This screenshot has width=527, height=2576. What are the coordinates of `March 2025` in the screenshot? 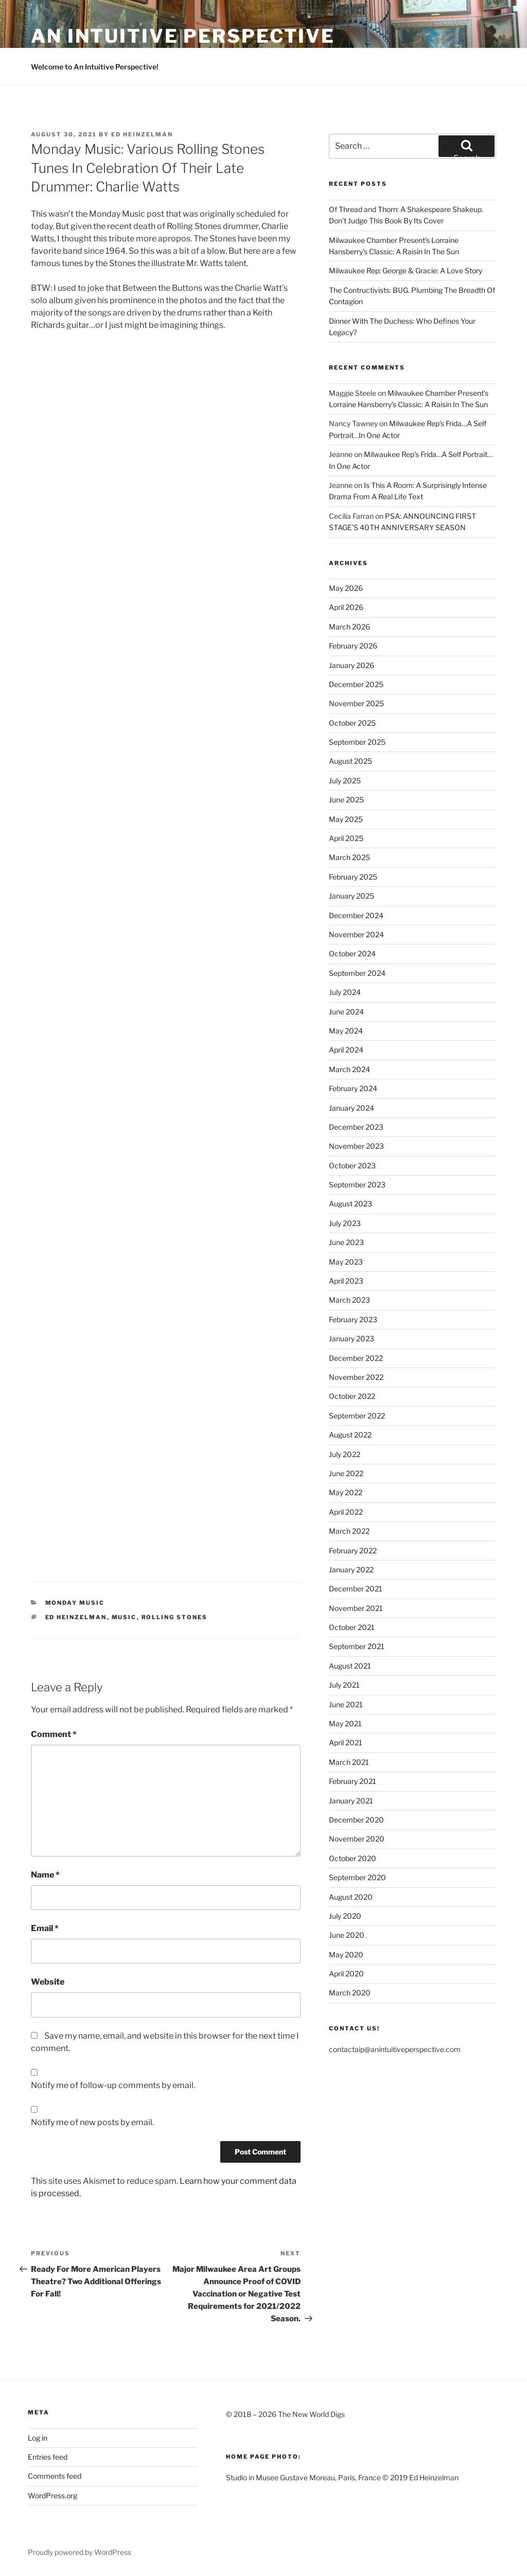 It's located at (349, 857).